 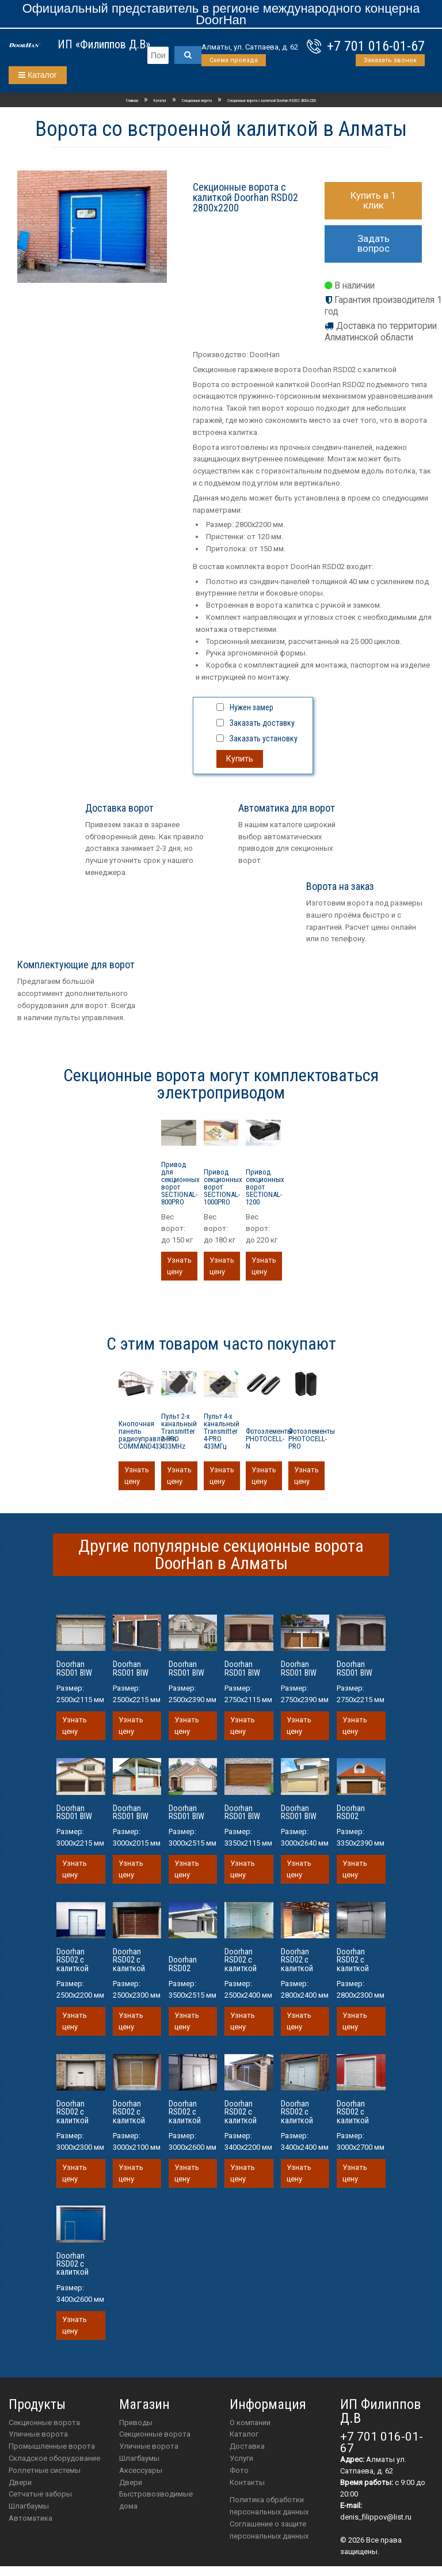 I want to click on Двери, so click(x=20, y=2482).